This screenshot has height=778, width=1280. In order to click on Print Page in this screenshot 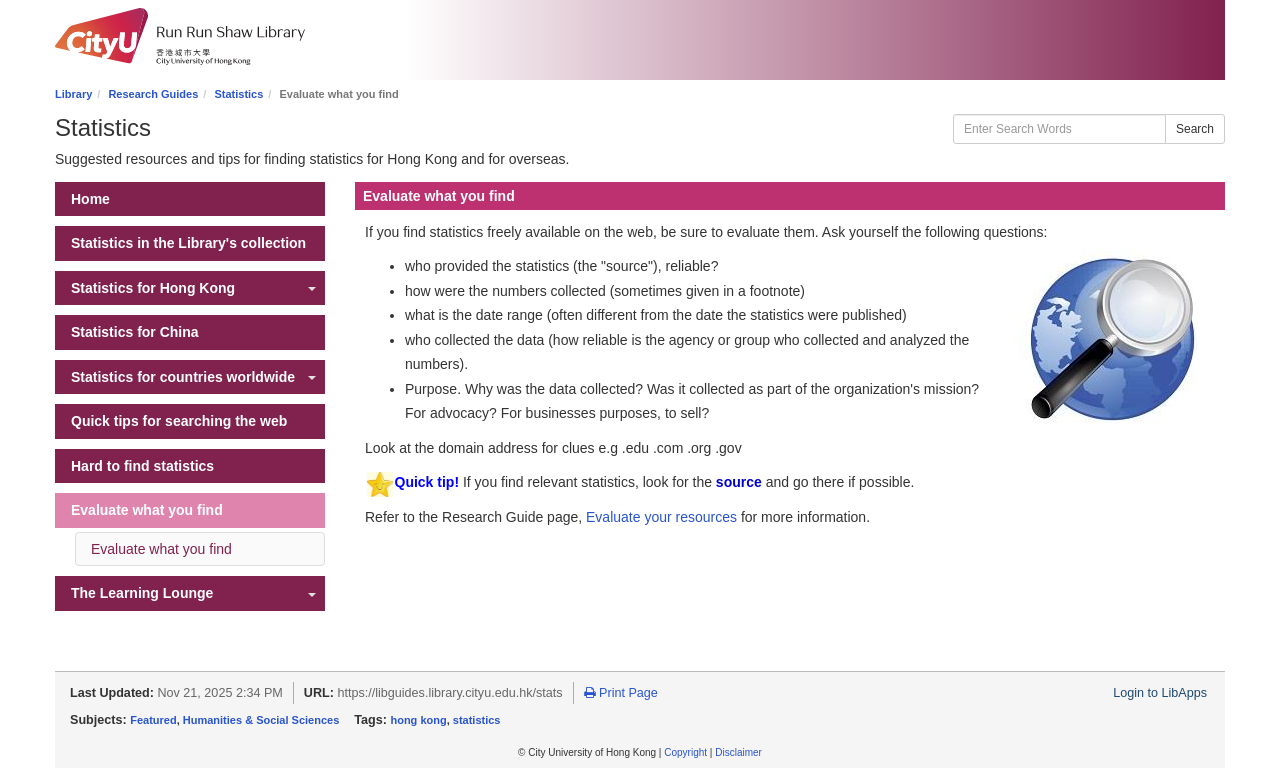, I will do `click(621, 693)`.